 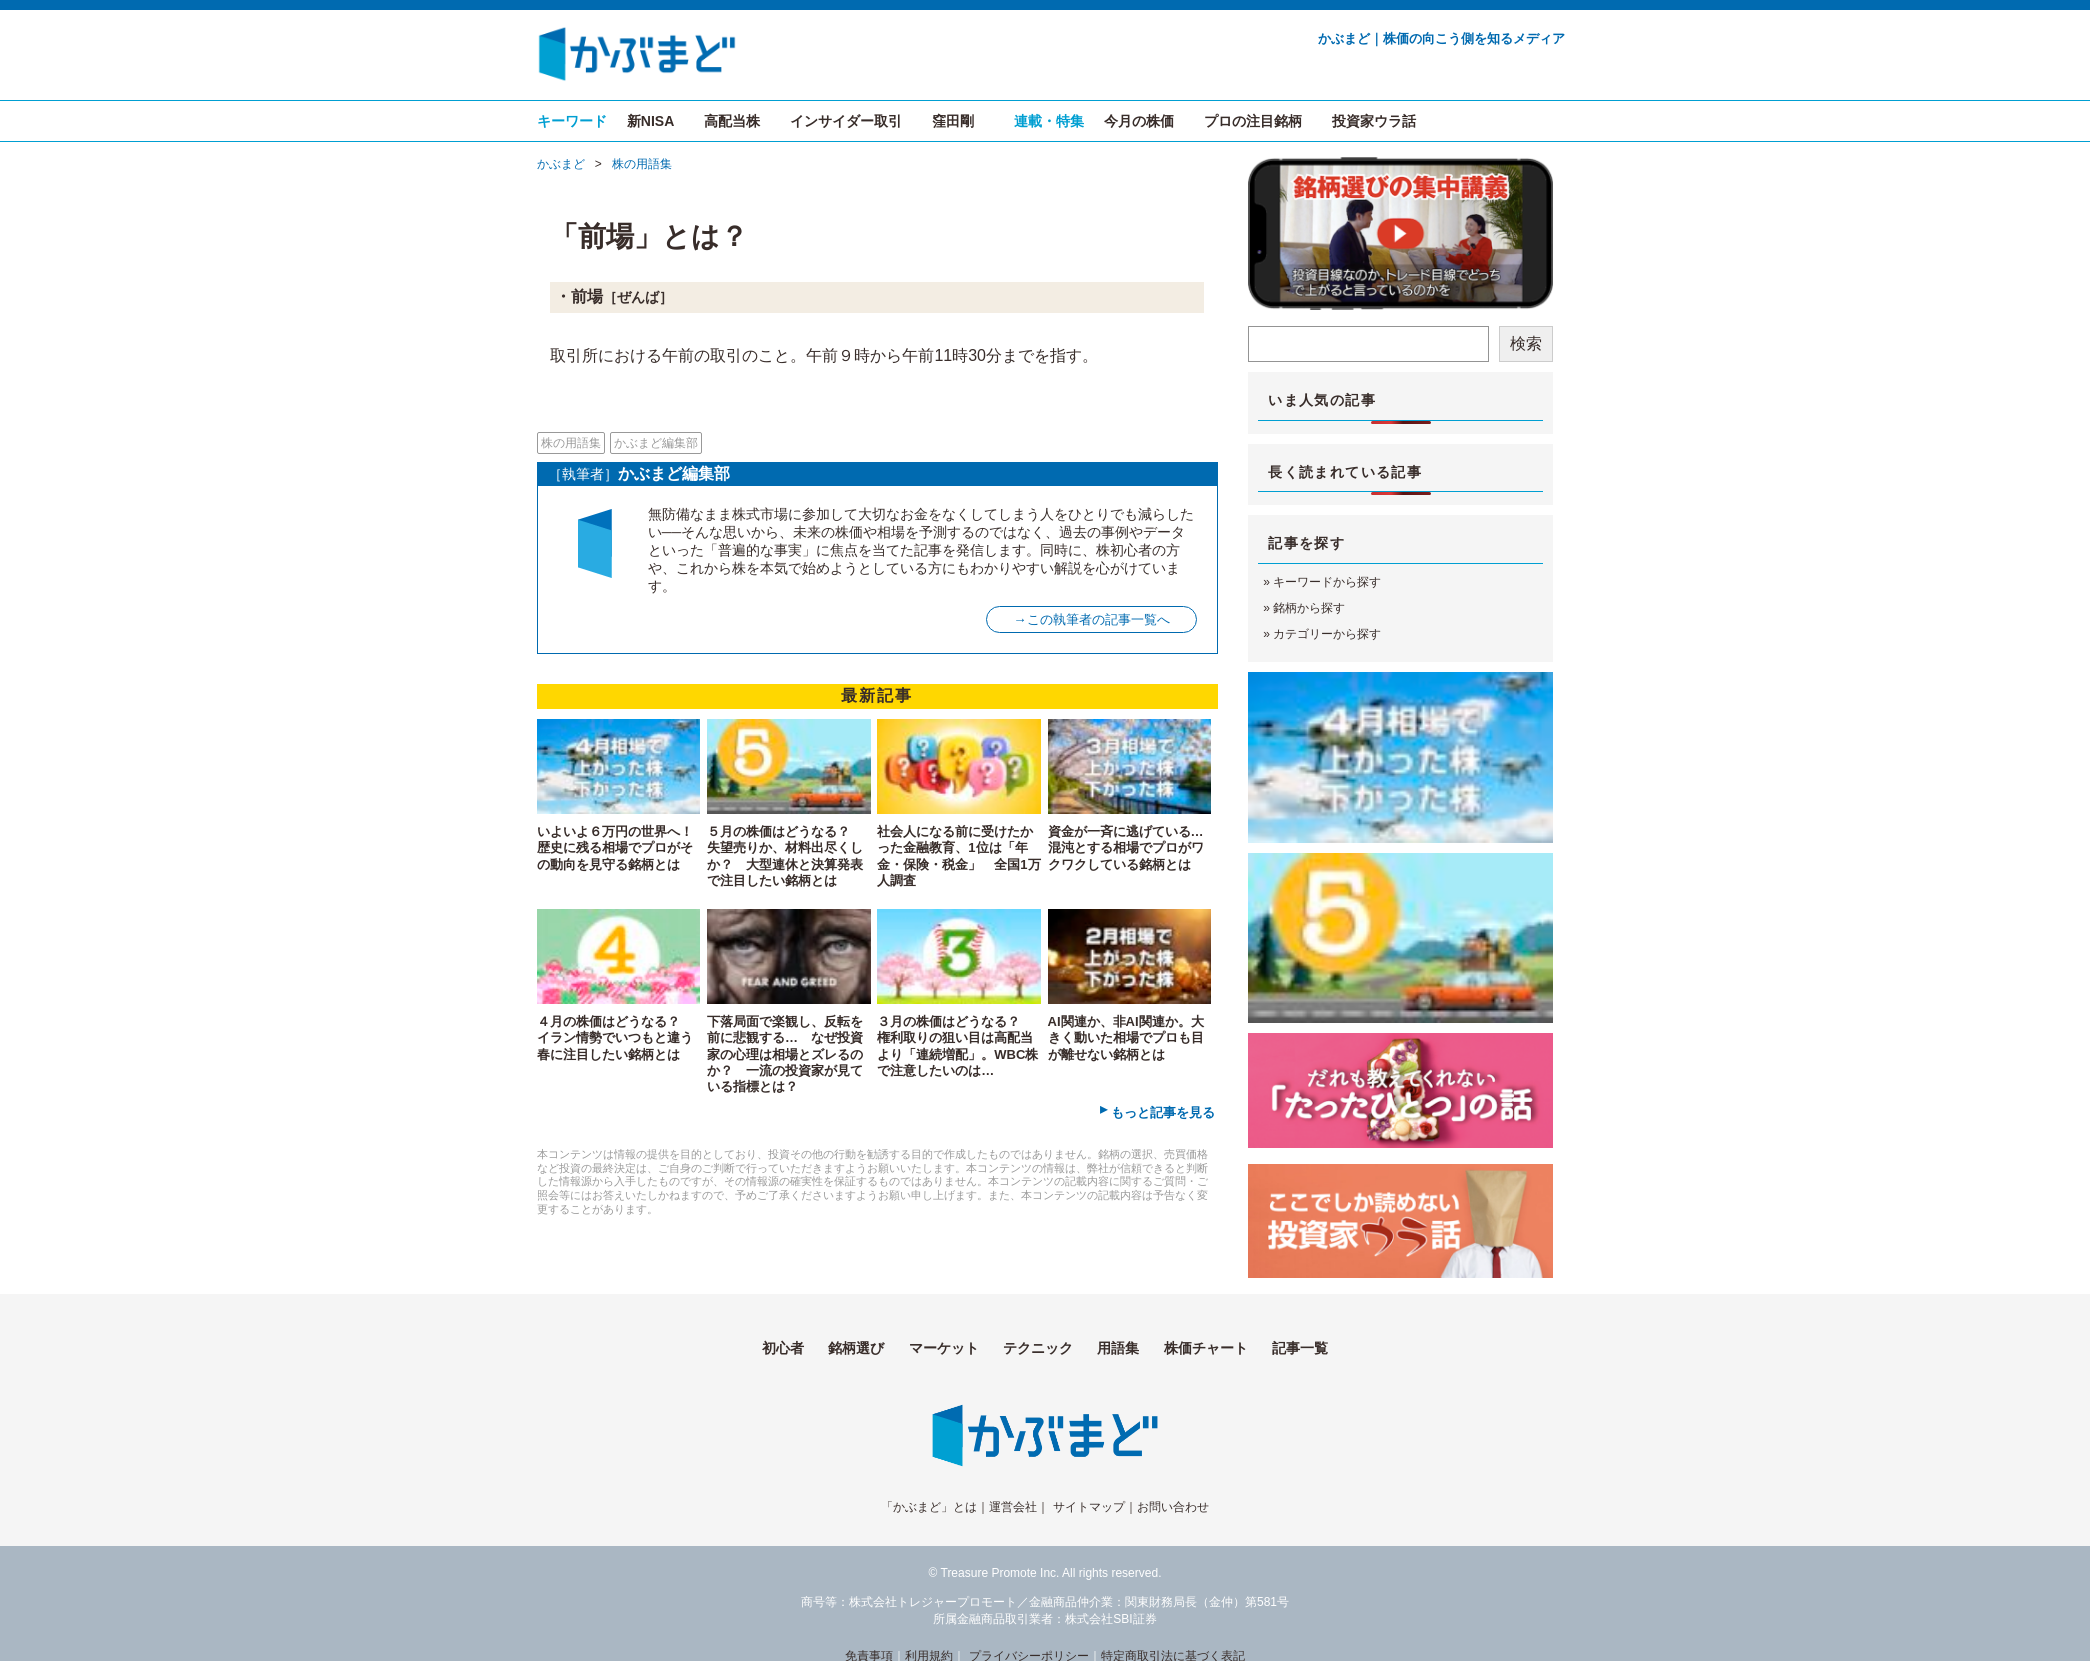 I want to click on 新NISA, so click(x=650, y=121).